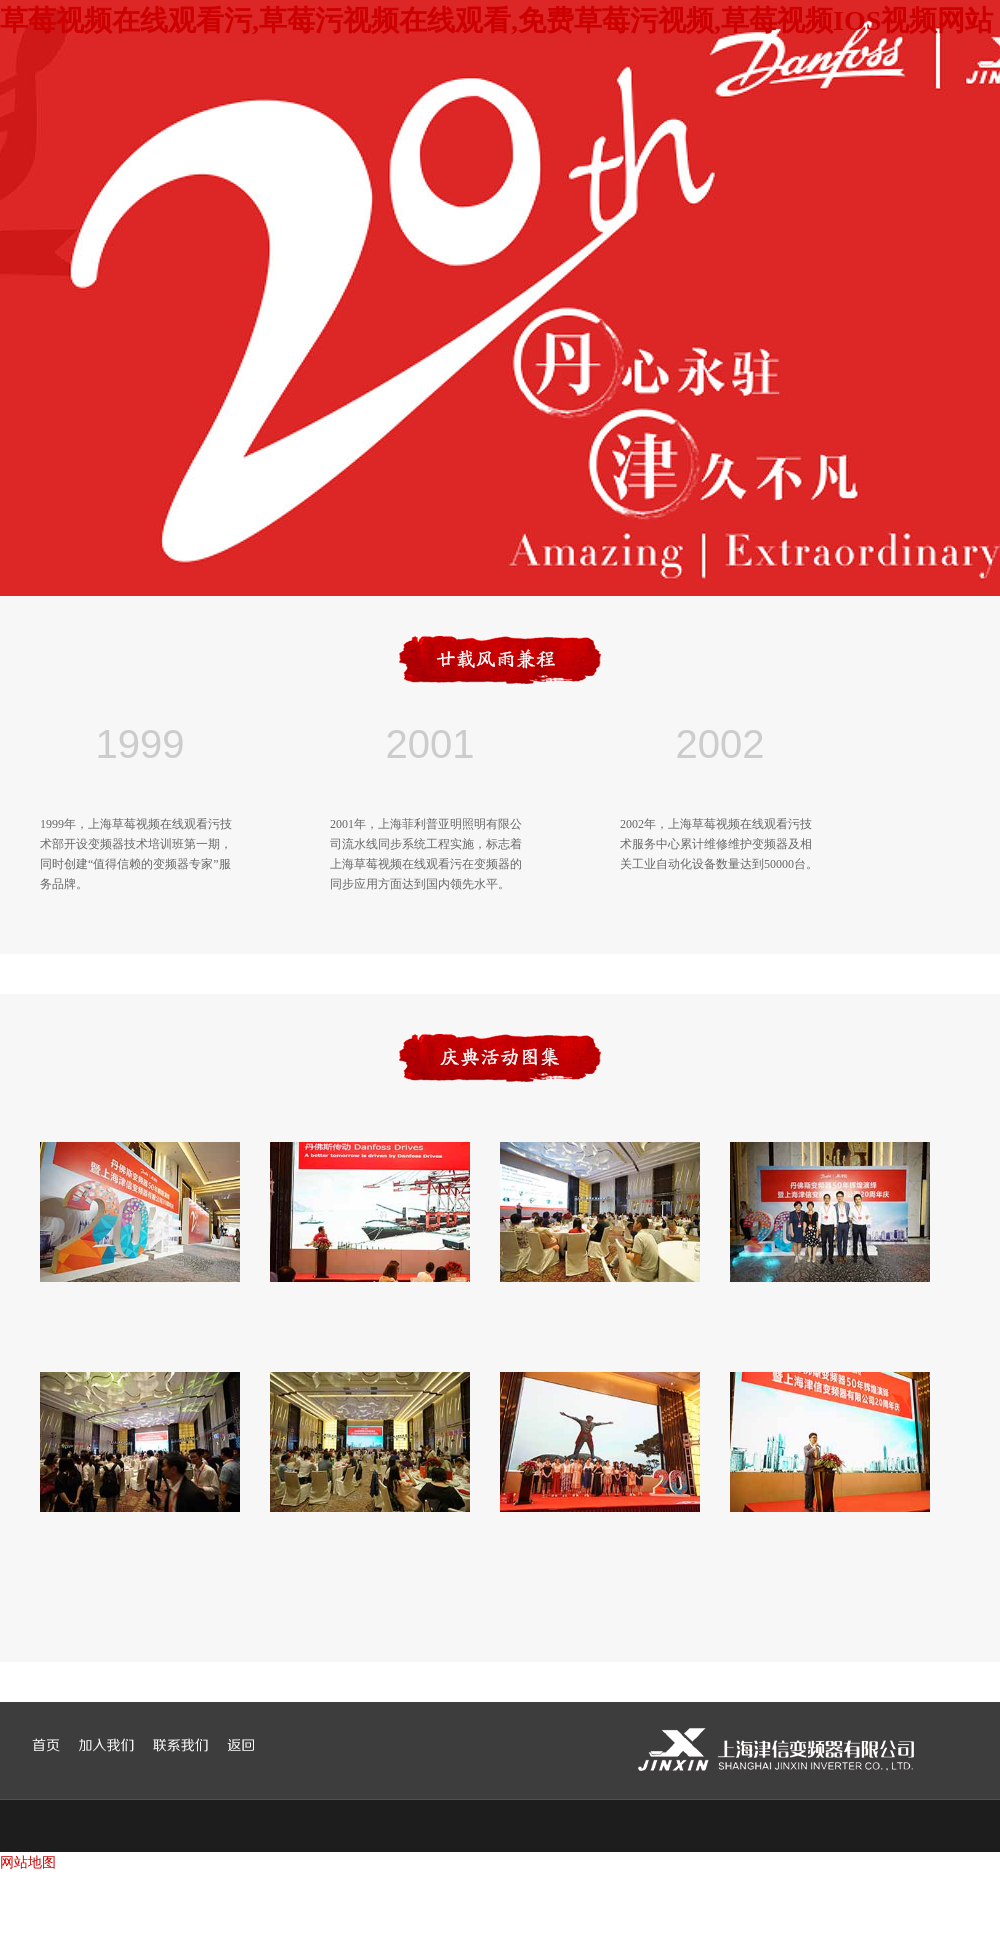  What do you see at coordinates (28, 1862) in the screenshot?
I see `网站地图` at bounding box center [28, 1862].